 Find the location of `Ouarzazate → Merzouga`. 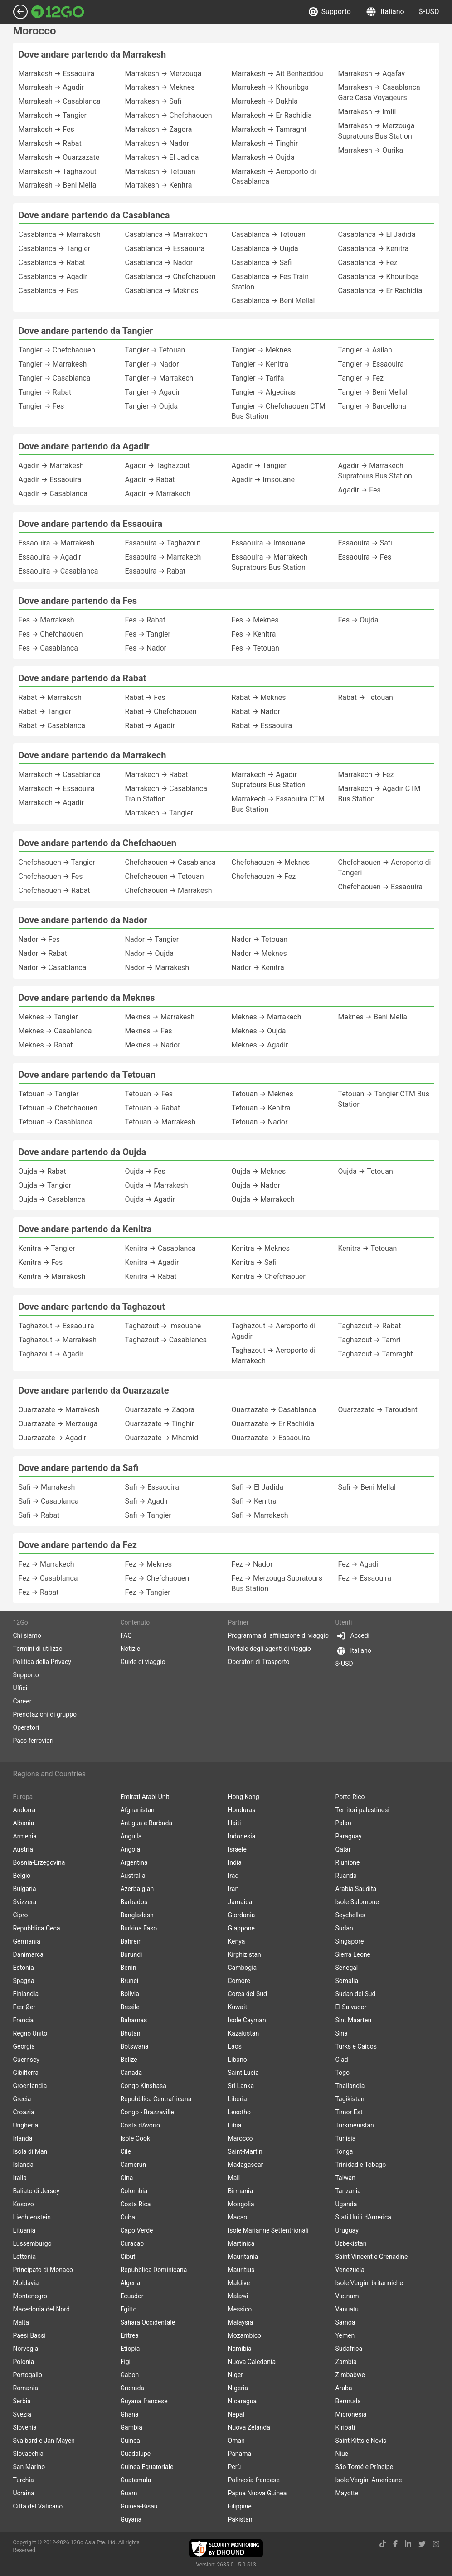

Ouarzazate → Merzouga is located at coordinates (58, 1423).